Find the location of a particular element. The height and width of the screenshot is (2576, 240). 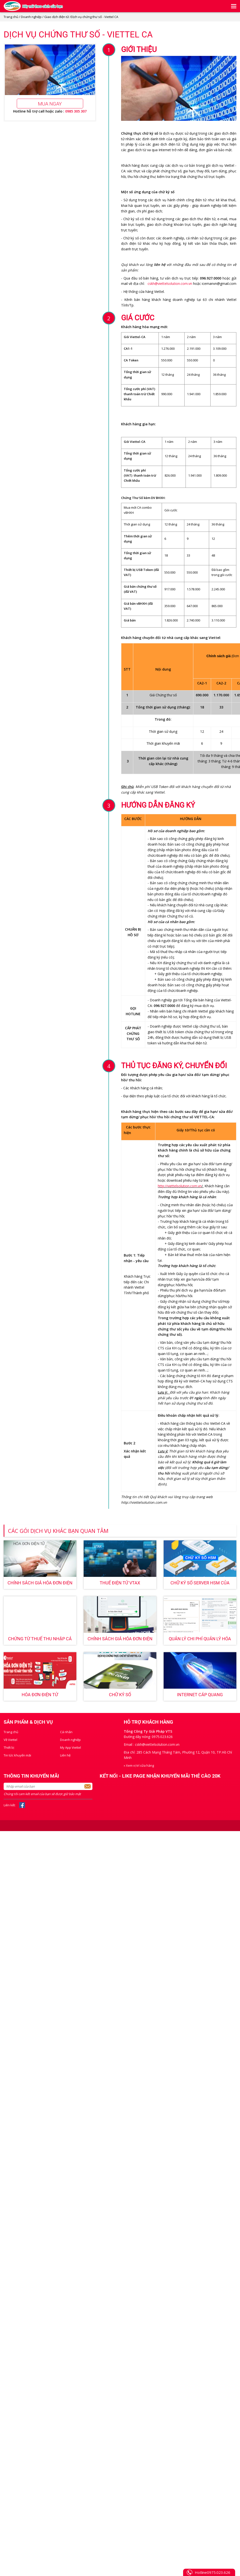

Giao dịch điện tử is located at coordinates (56, 17).